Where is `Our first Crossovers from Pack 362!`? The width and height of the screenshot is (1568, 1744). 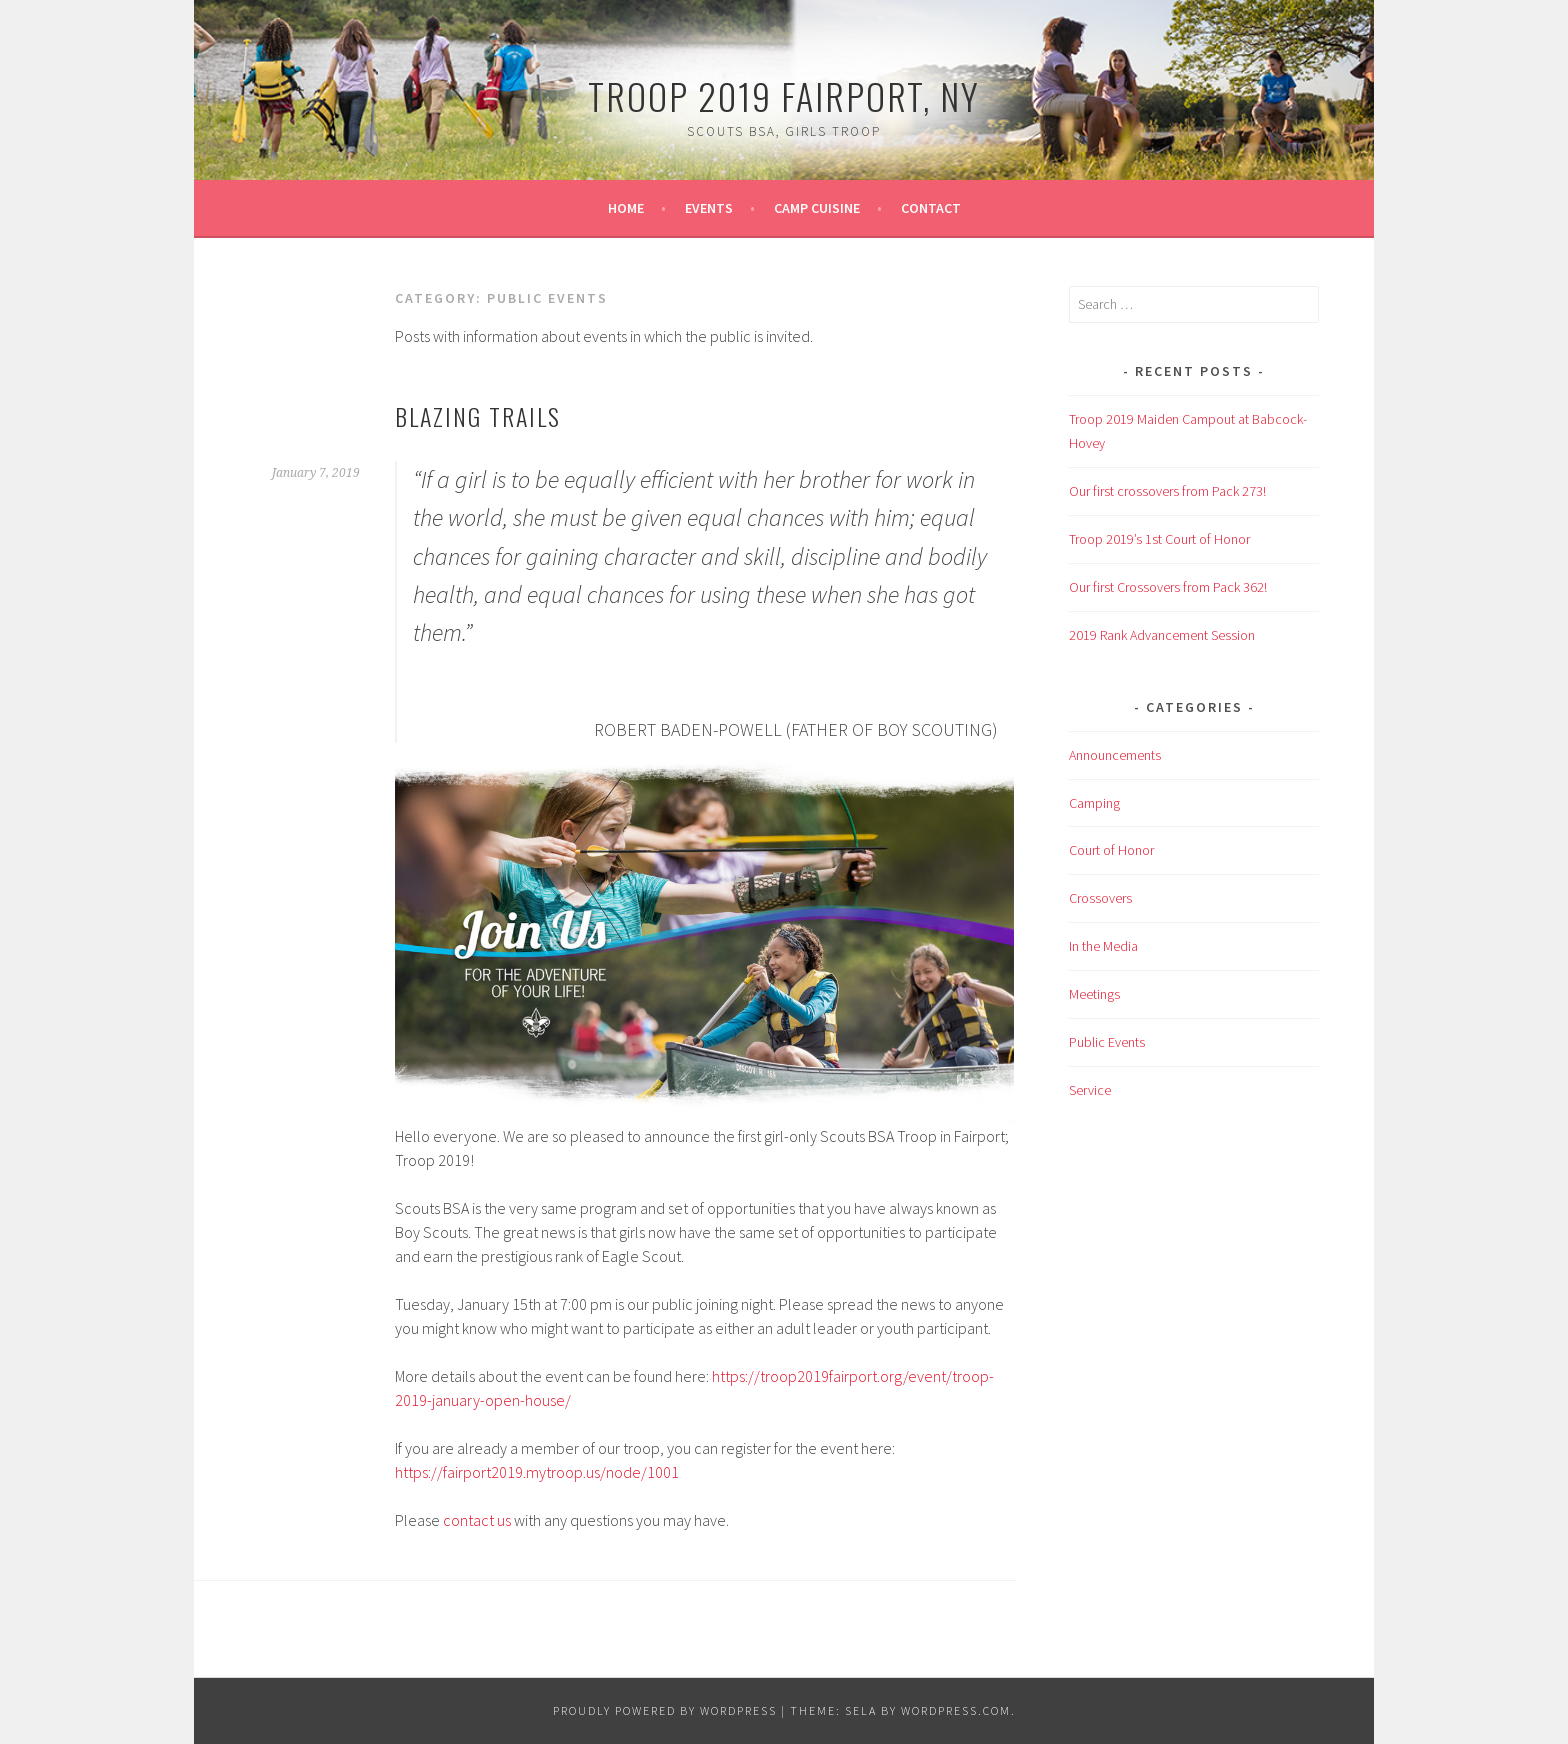 Our first Crossovers from Pack 362! is located at coordinates (1168, 587).